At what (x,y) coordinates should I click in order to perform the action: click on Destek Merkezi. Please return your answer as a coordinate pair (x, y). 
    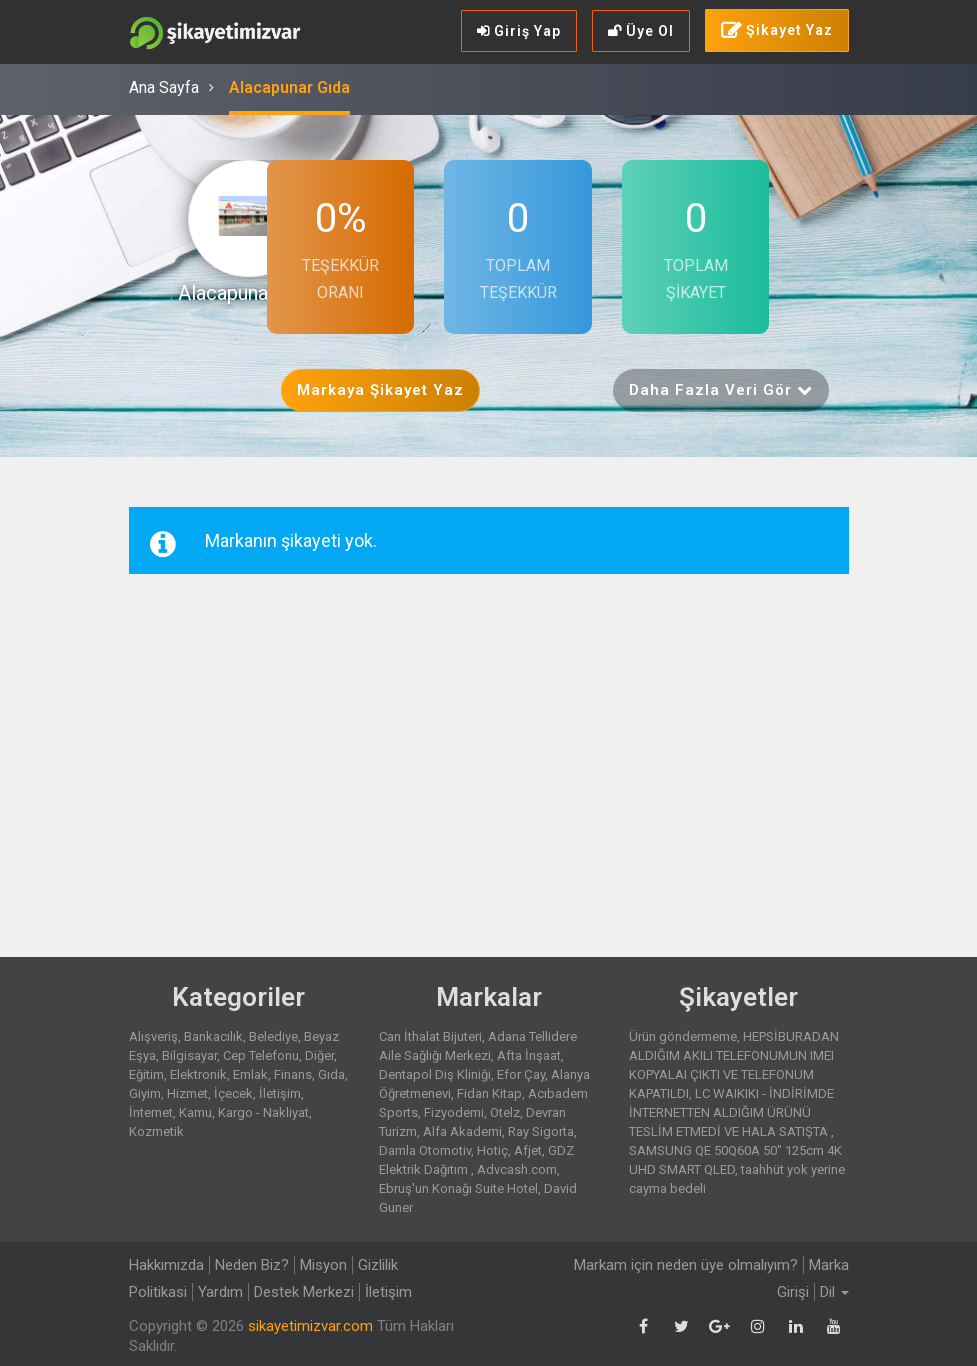
    Looking at the image, I should click on (304, 1292).